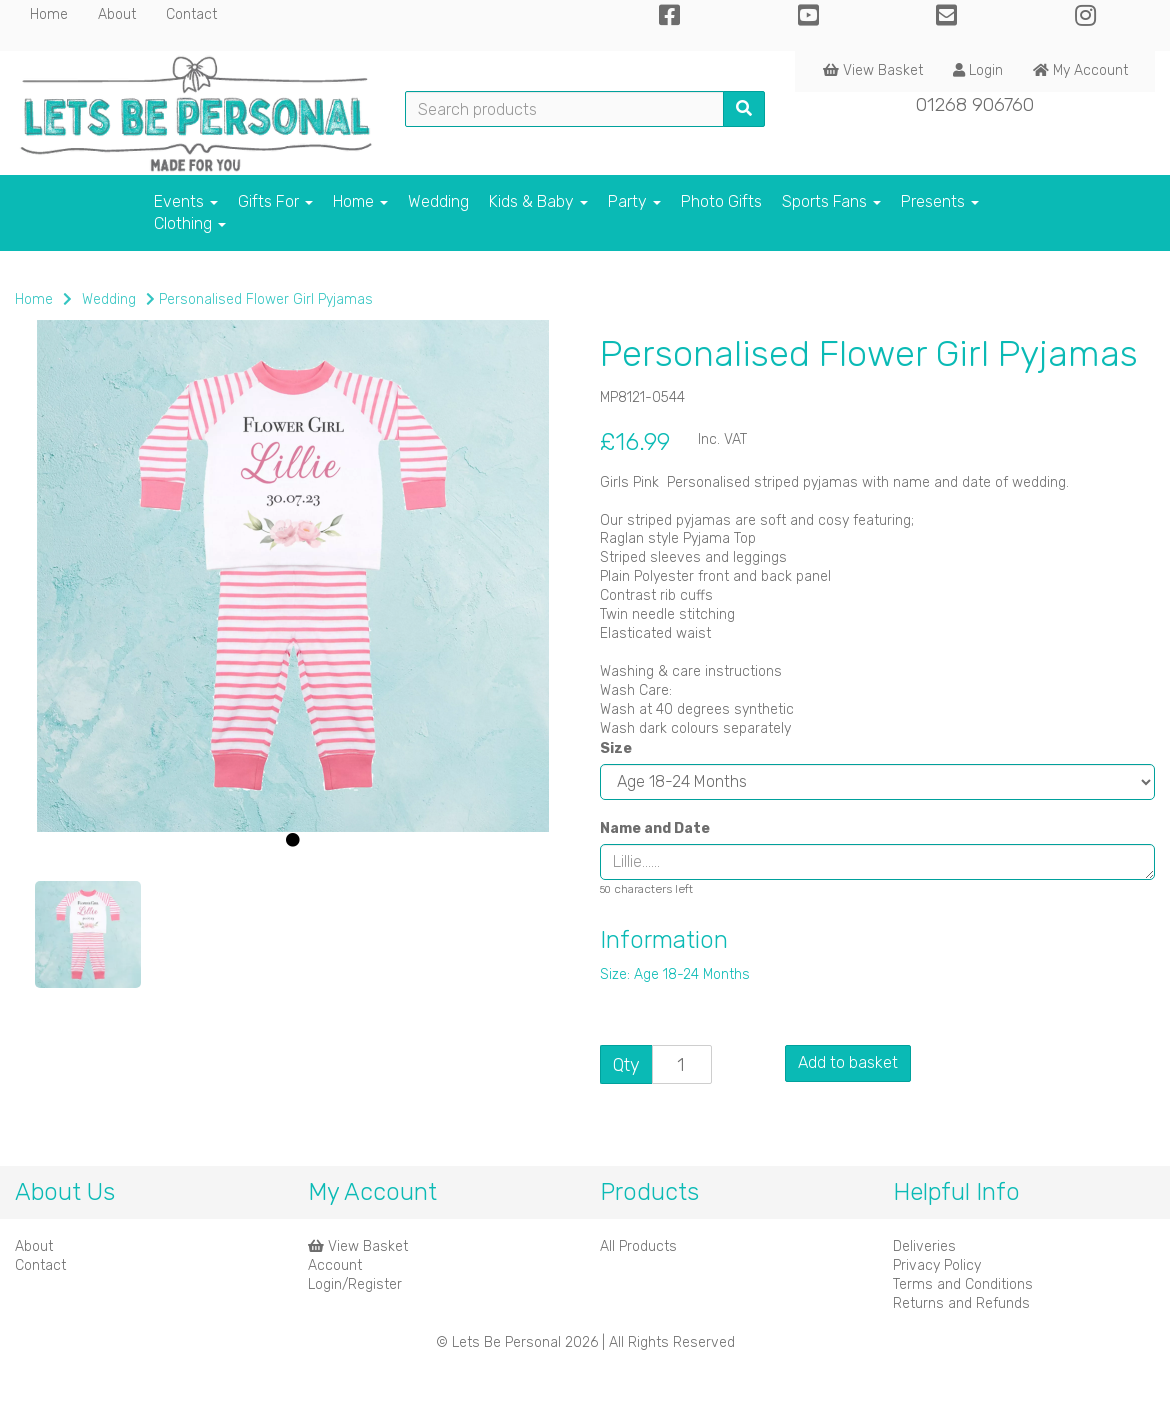 This screenshot has height=1404, width=1170. What do you see at coordinates (924, 1246) in the screenshot?
I see `Deliveries` at bounding box center [924, 1246].